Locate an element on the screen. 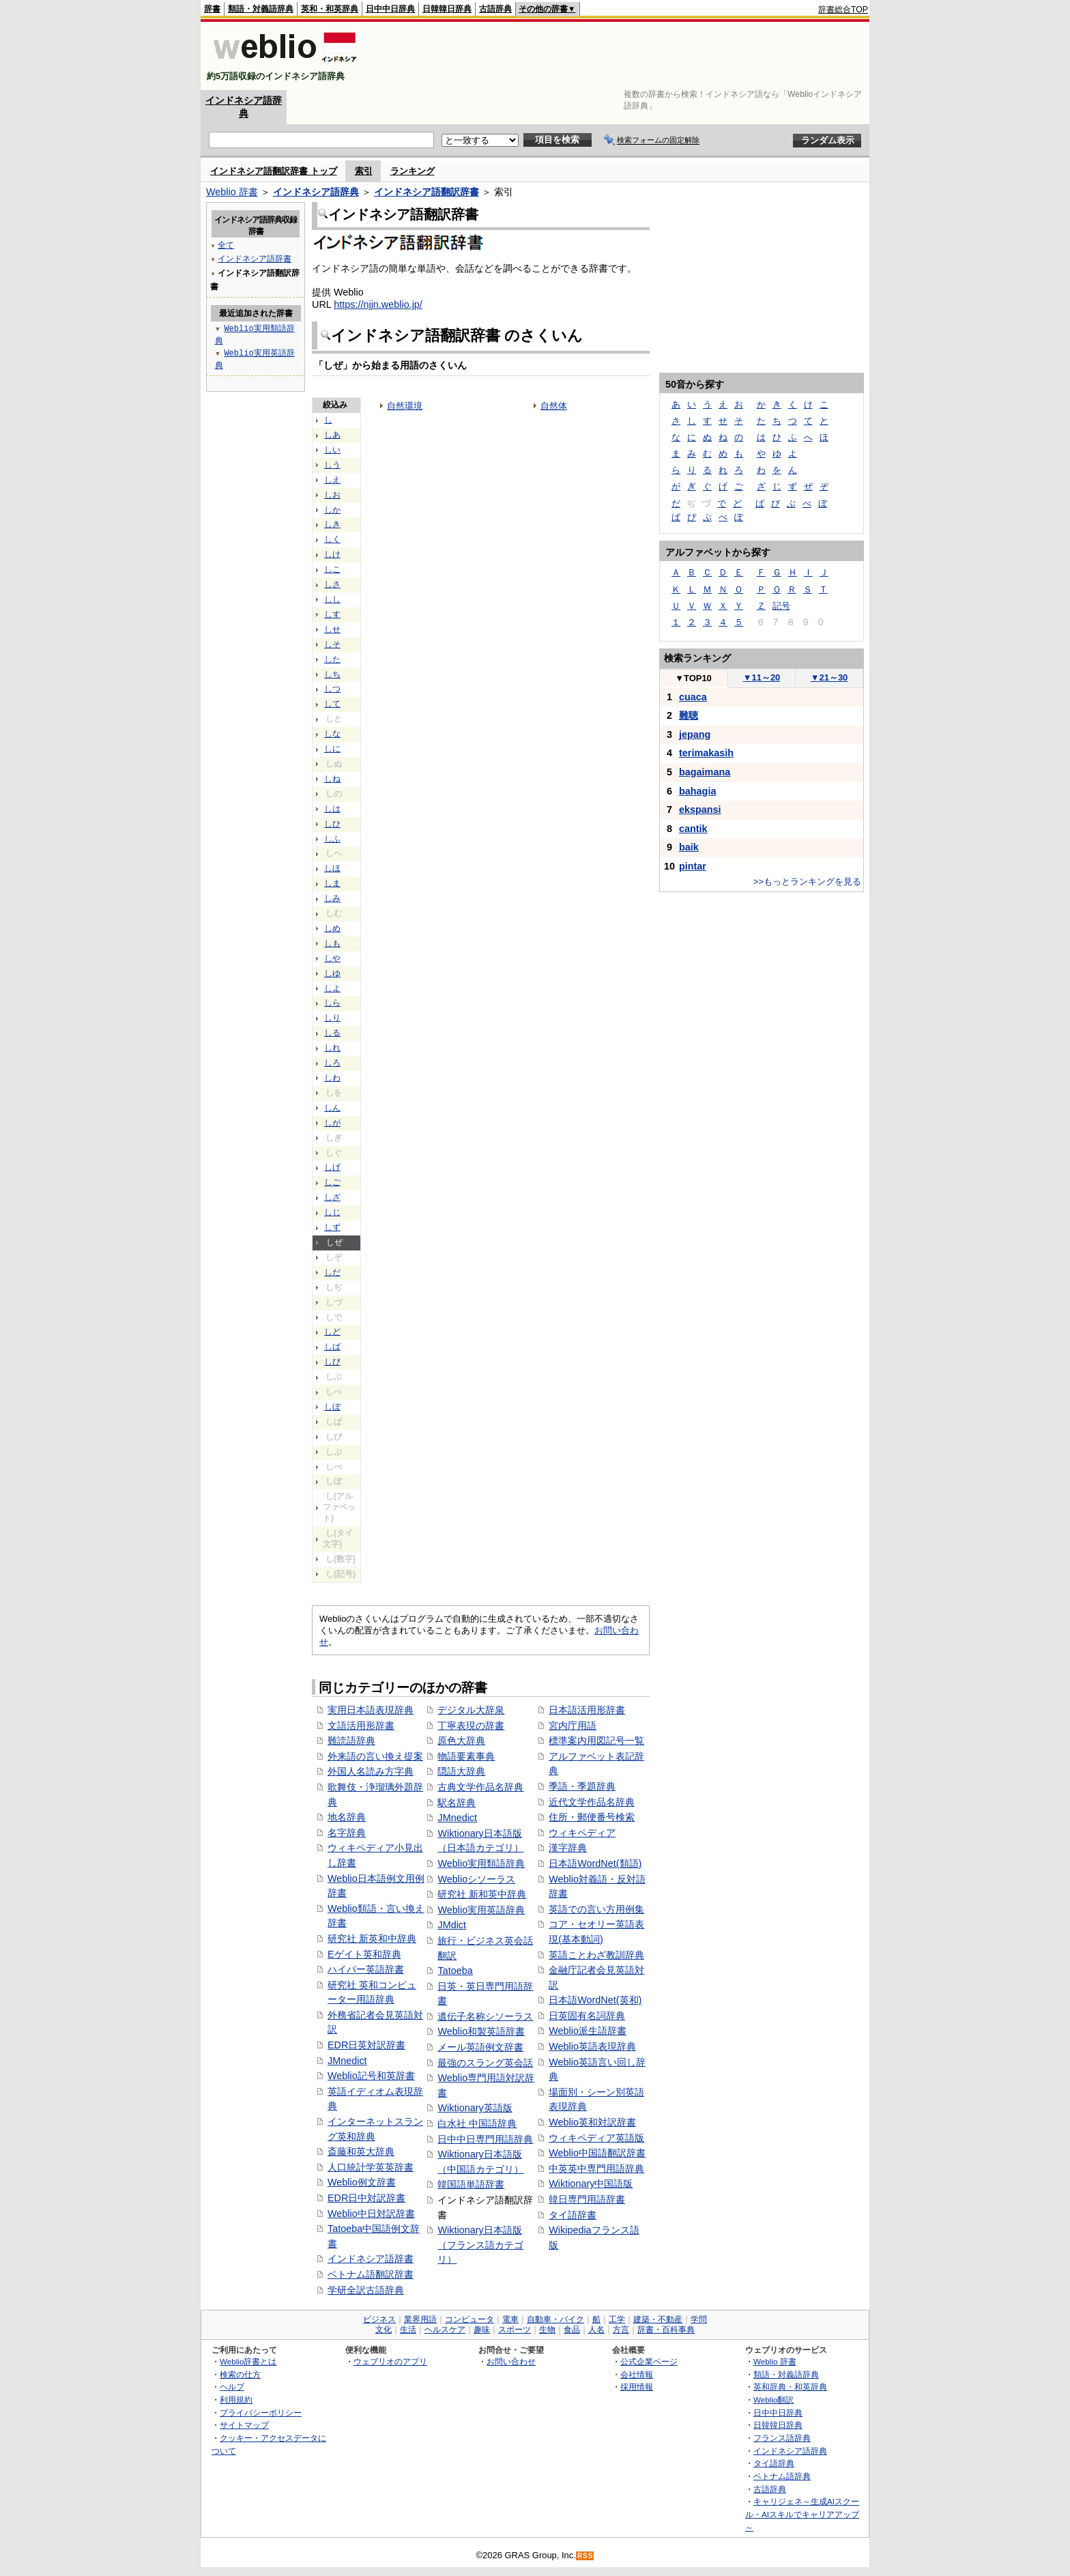 This screenshot has width=1070, height=2576. 日英固有名詞辞典 is located at coordinates (587, 2015).